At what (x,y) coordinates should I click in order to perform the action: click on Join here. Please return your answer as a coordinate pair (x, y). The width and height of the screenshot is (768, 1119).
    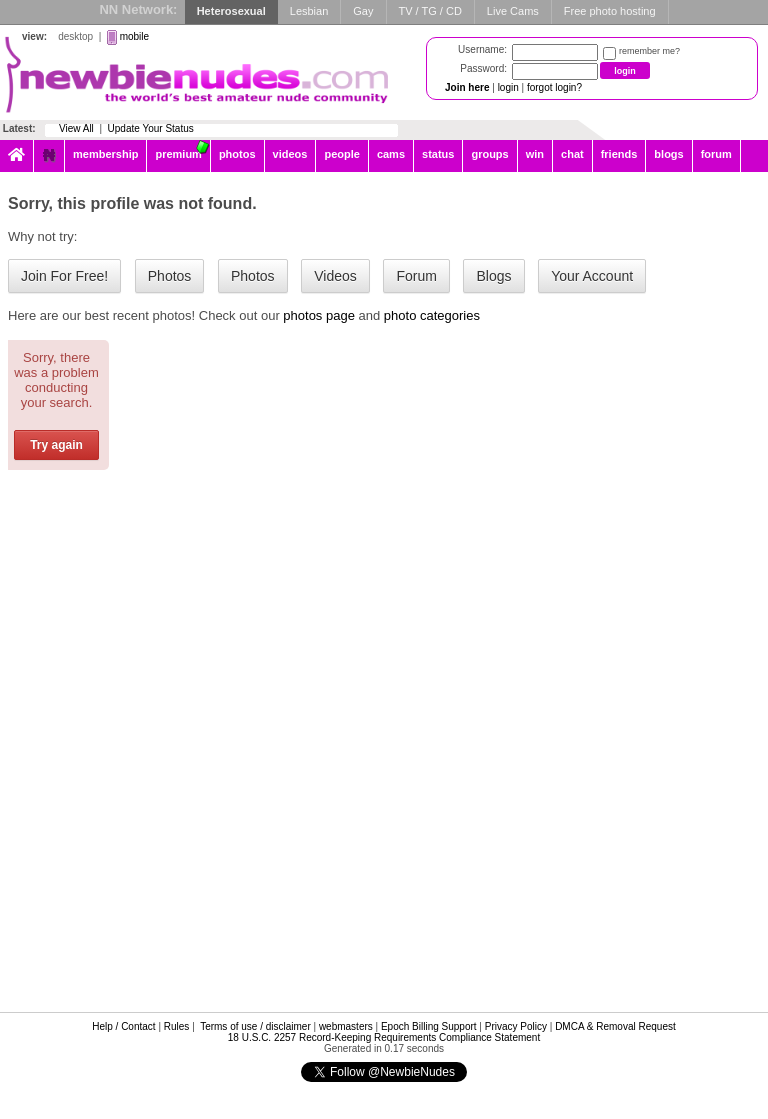
    Looking at the image, I should click on (467, 87).